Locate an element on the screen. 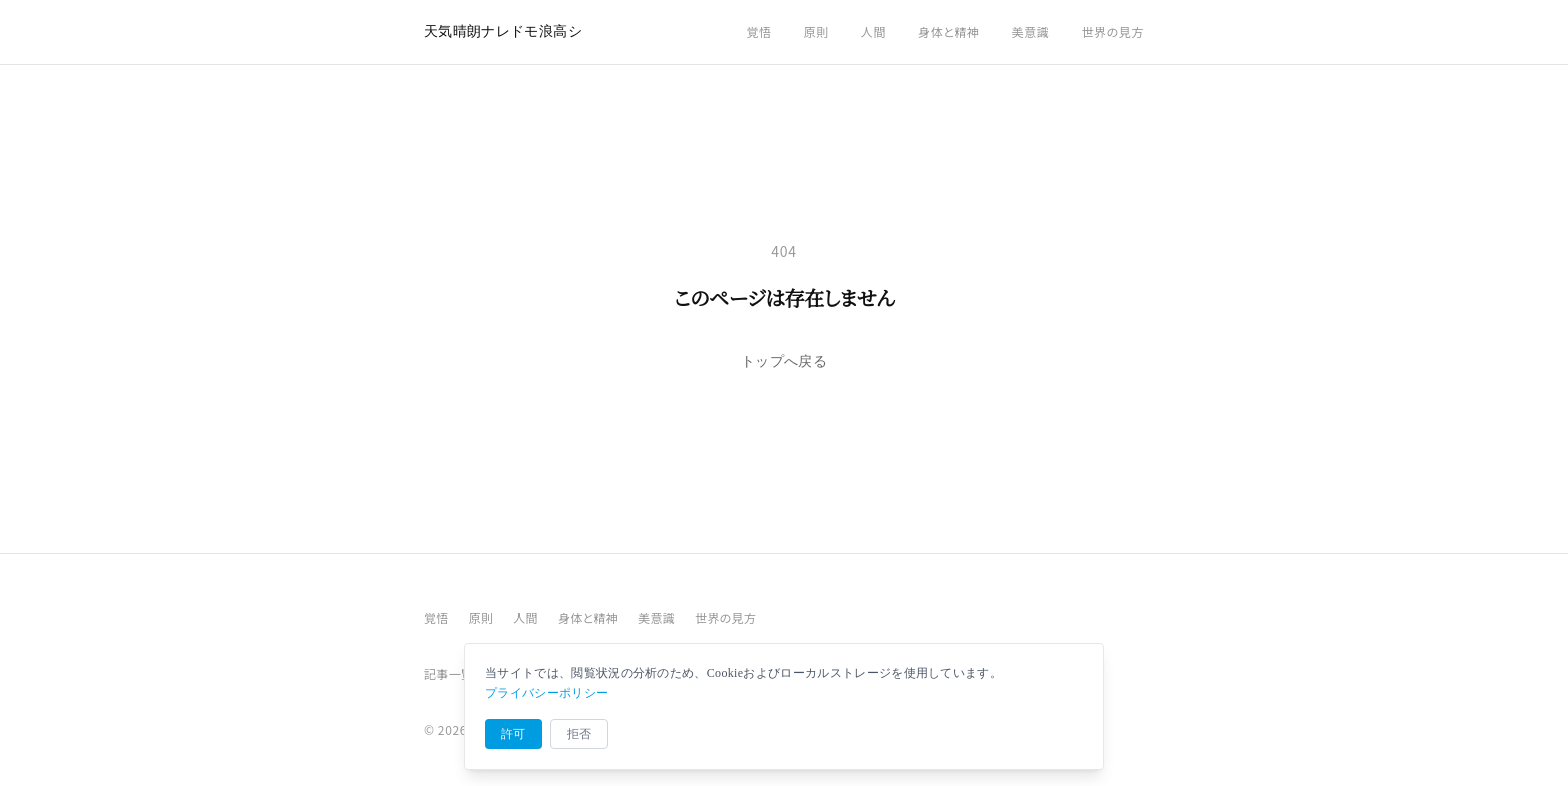 The image size is (1568, 786). 世界の見方 is located at coordinates (1112, 31).